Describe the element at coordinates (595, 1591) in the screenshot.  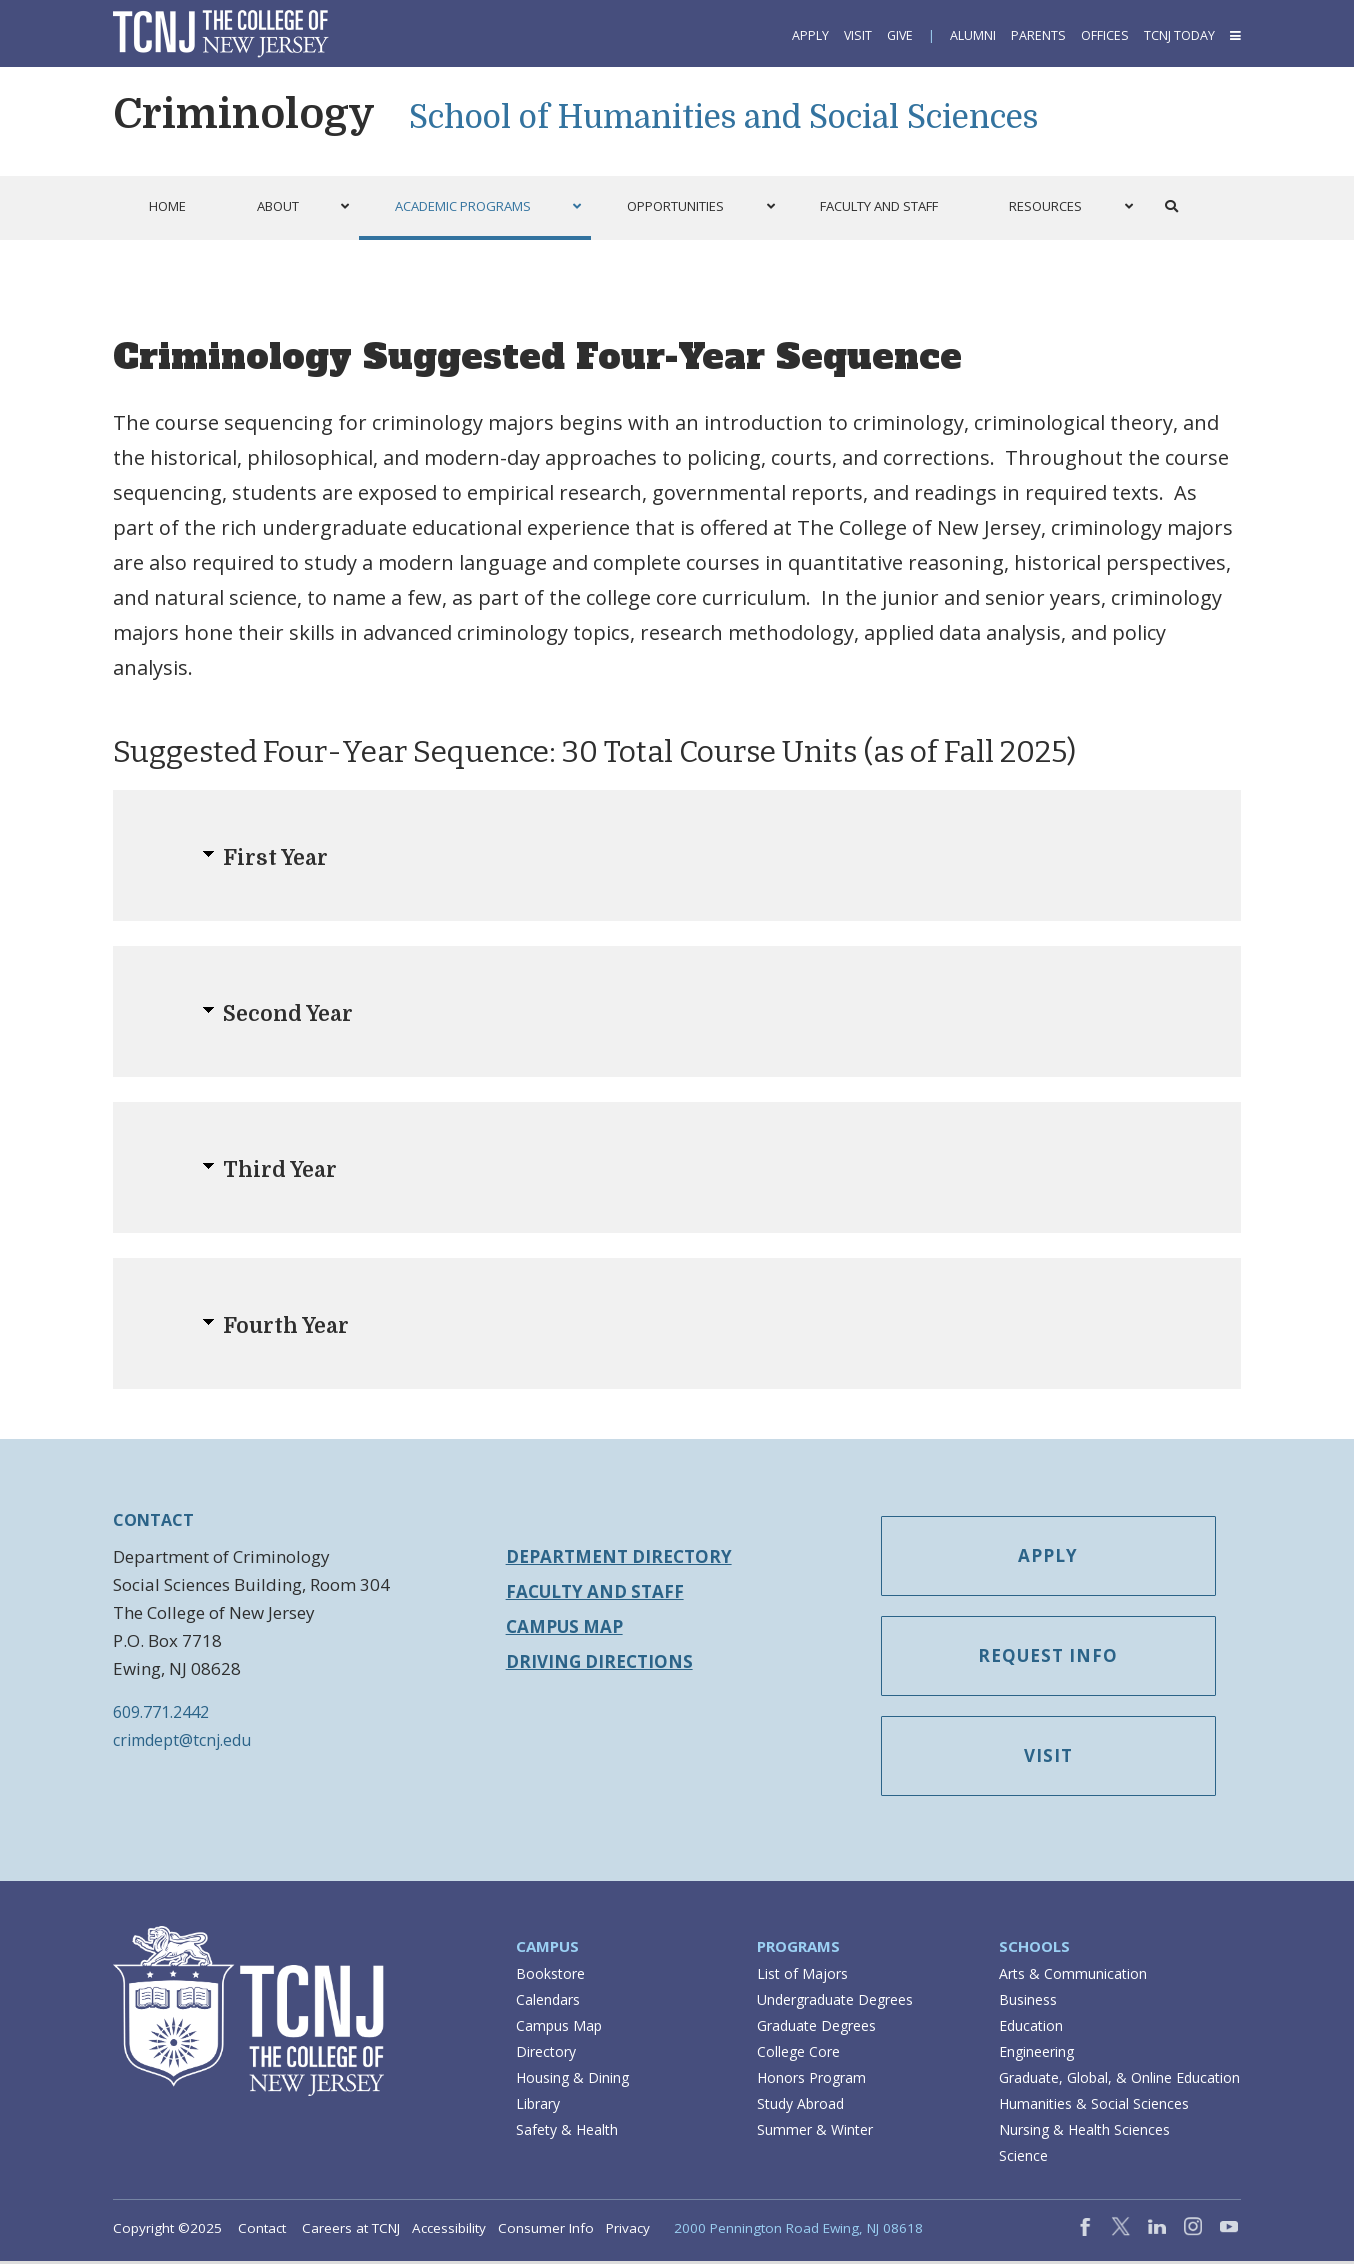
I see `Faculty and Staff` at that location.